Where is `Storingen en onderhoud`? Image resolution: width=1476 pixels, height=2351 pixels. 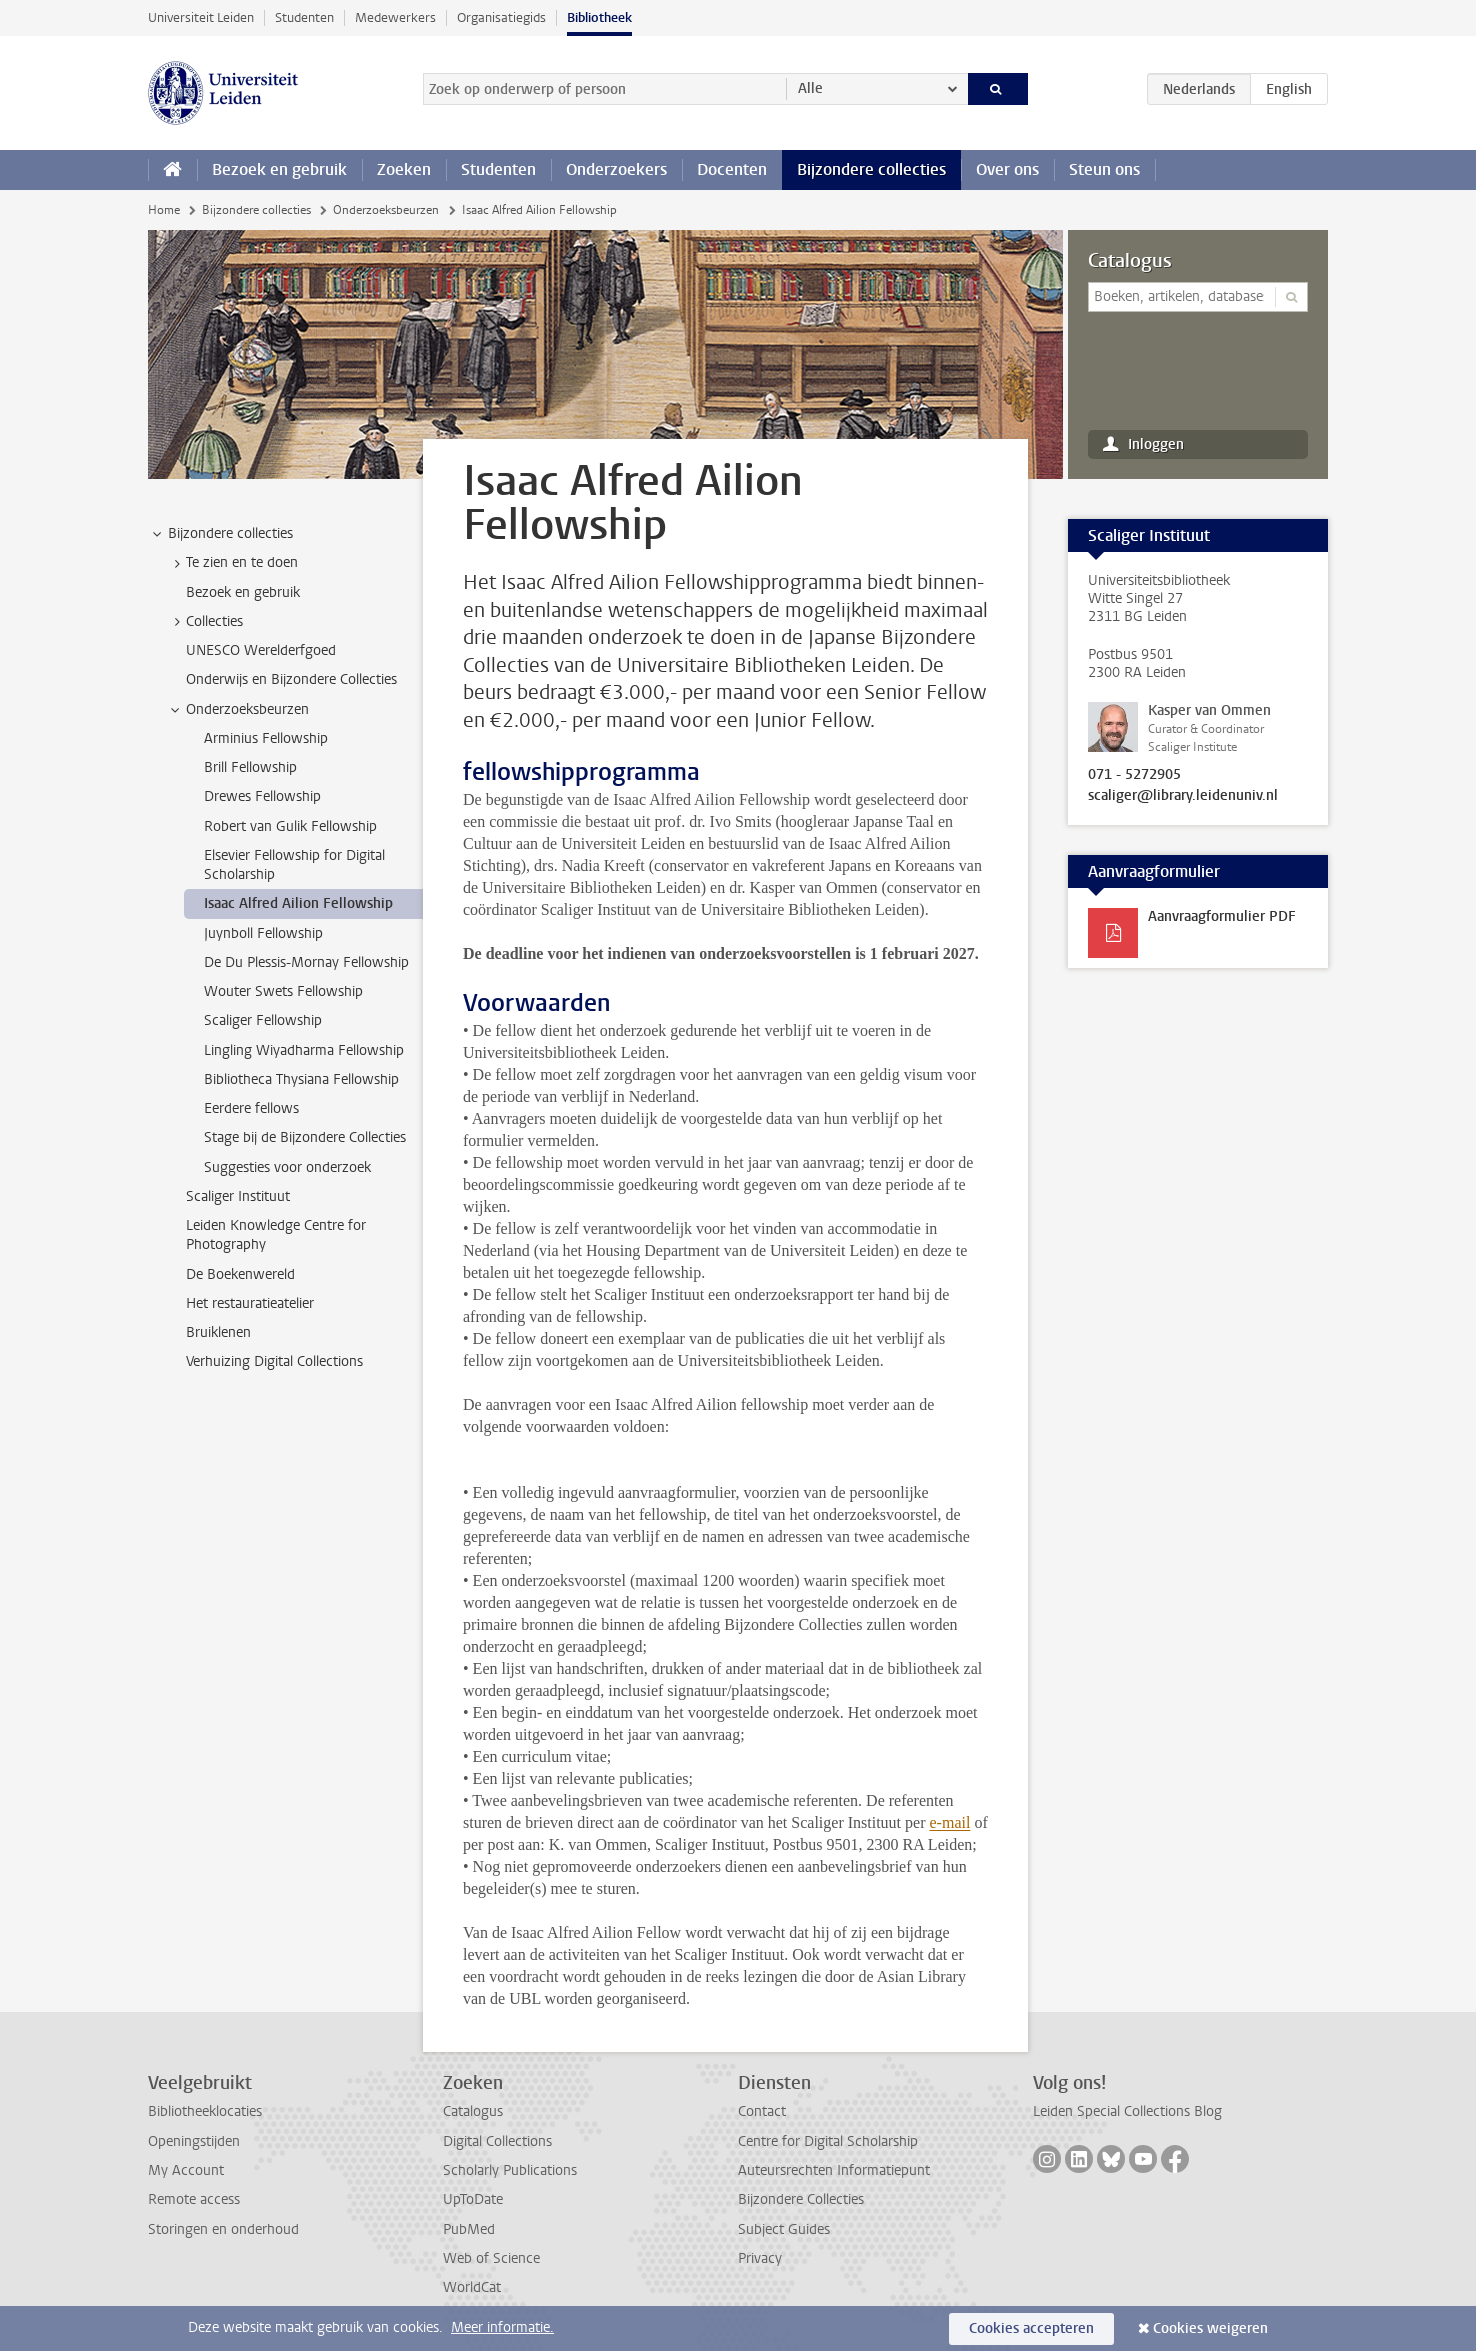 Storingen en onderhoud is located at coordinates (223, 2229).